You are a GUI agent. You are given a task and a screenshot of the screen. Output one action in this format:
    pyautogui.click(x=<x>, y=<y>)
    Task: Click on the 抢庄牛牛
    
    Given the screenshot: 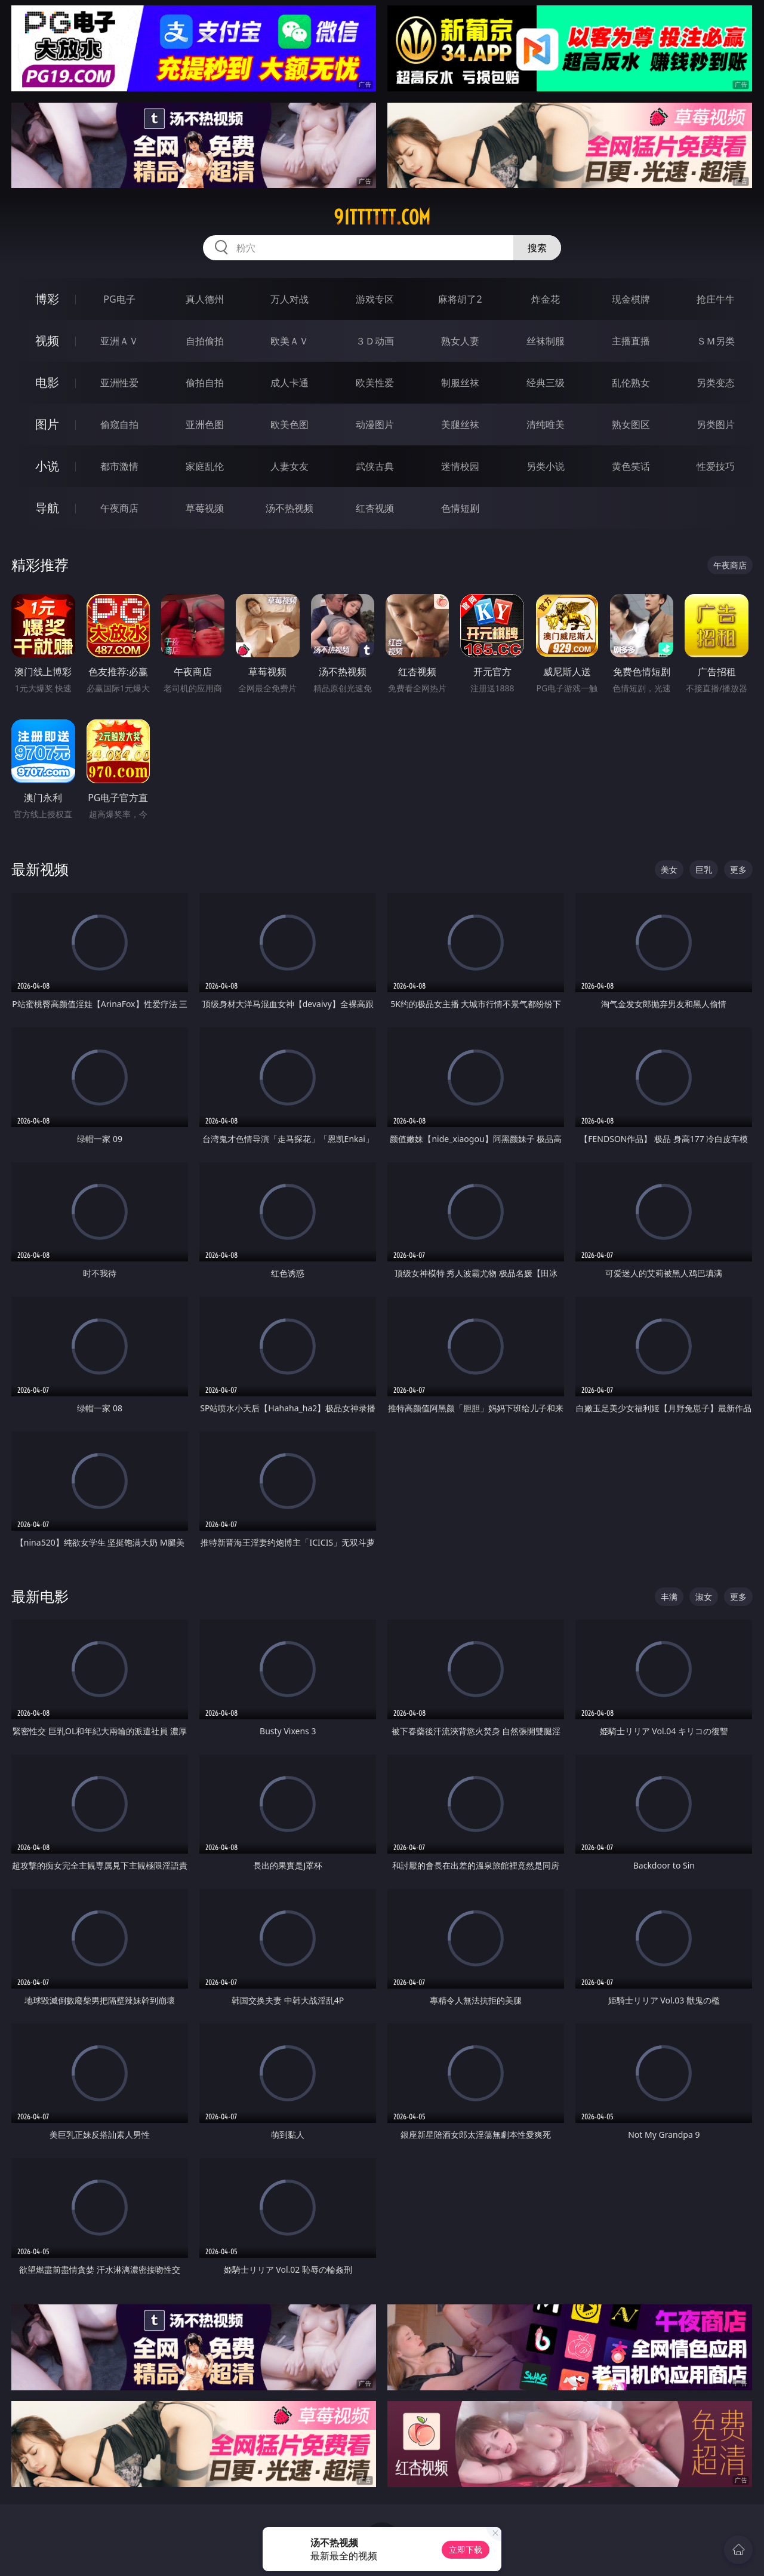 What is the action you would take?
    pyautogui.click(x=716, y=299)
    